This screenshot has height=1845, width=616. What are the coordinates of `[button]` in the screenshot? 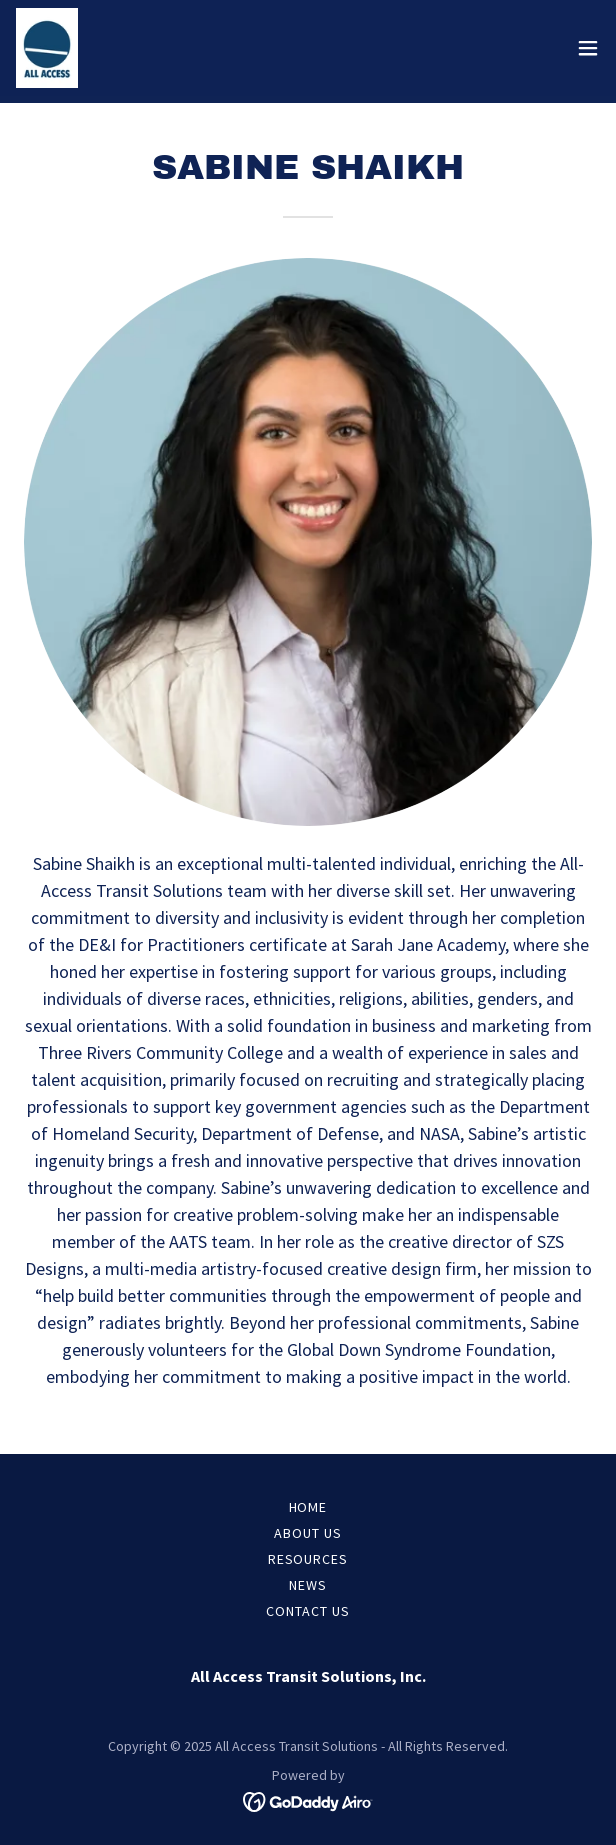 It's located at (588, 48).